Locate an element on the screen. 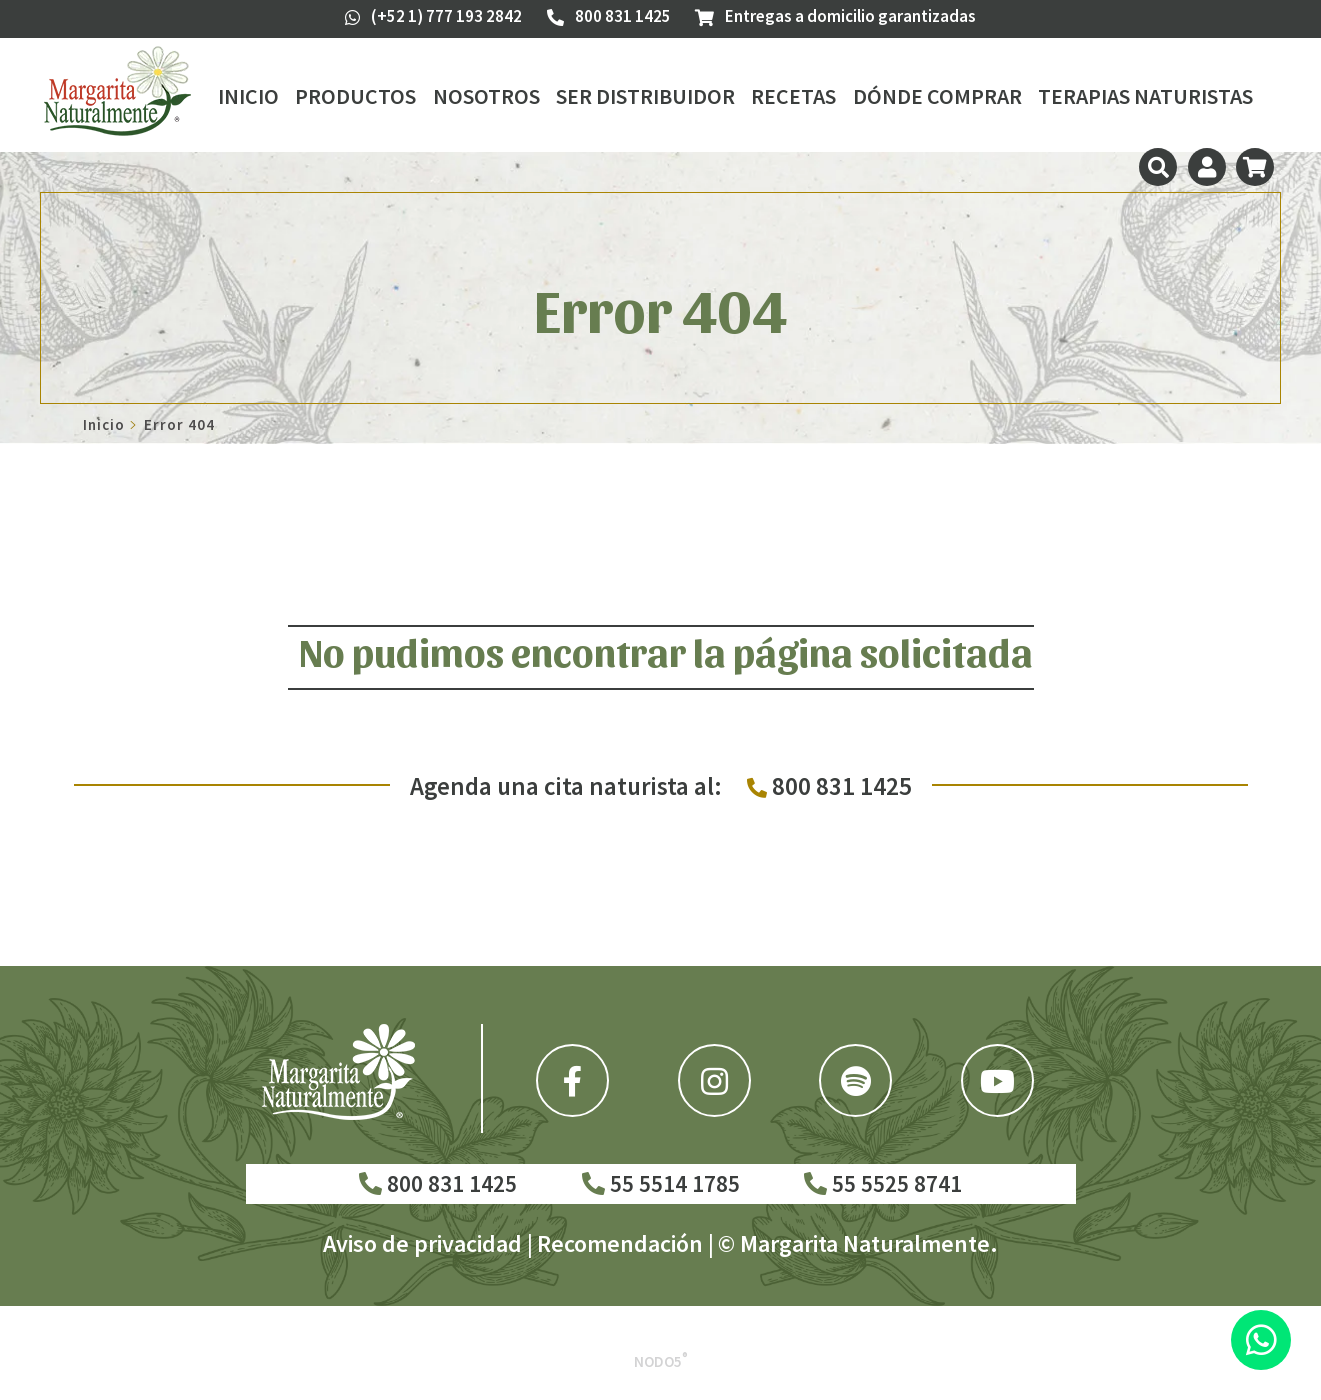 This screenshot has width=1321, height=1400. Recomendación is located at coordinates (620, 1243).